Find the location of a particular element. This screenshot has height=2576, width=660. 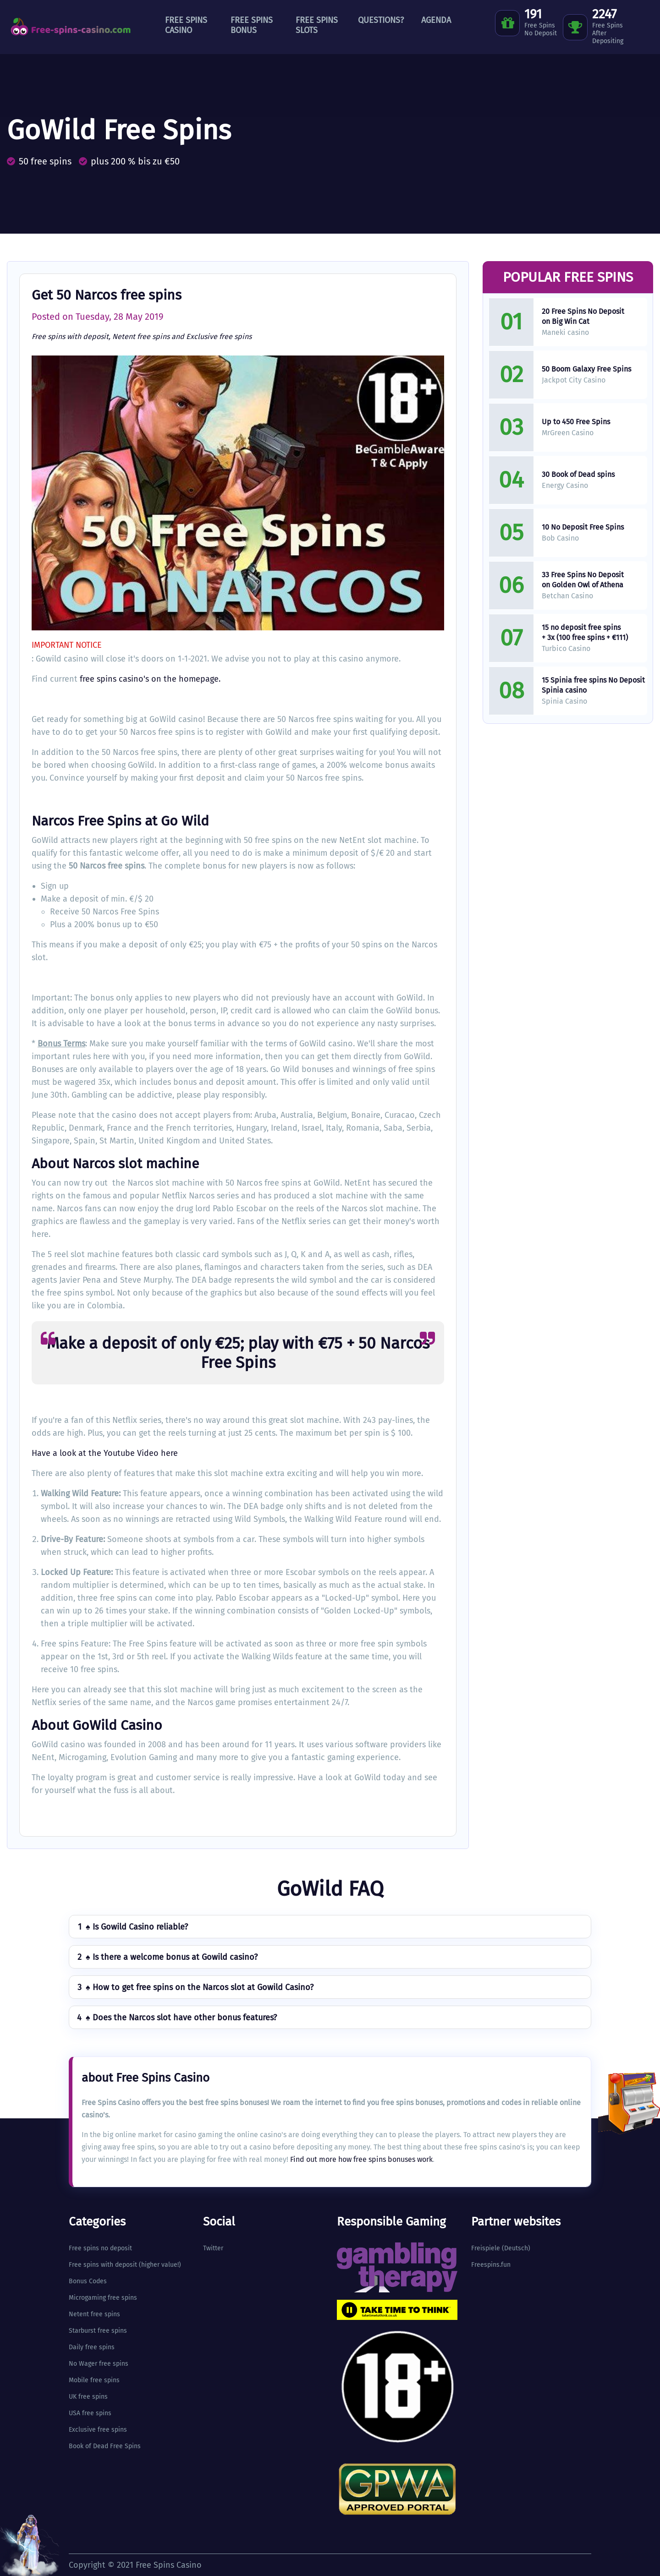

Freispiele is located at coordinates (485, 2248).